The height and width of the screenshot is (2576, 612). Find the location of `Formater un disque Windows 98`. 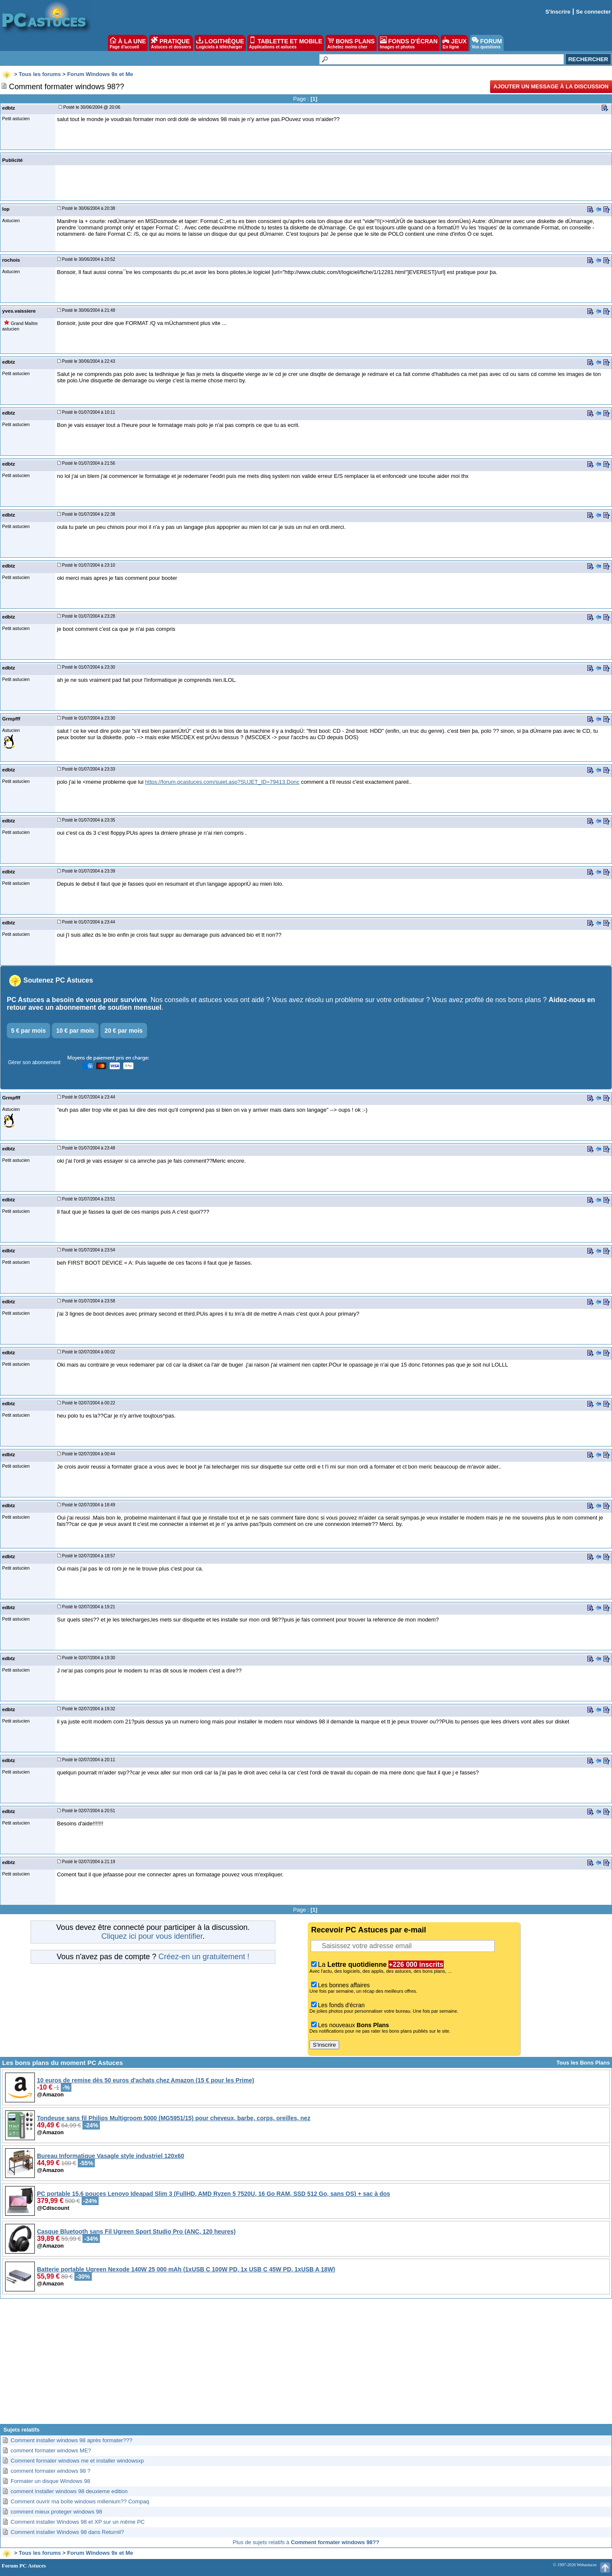

Formater un disque Windows 98 is located at coordinates (50, 2481).